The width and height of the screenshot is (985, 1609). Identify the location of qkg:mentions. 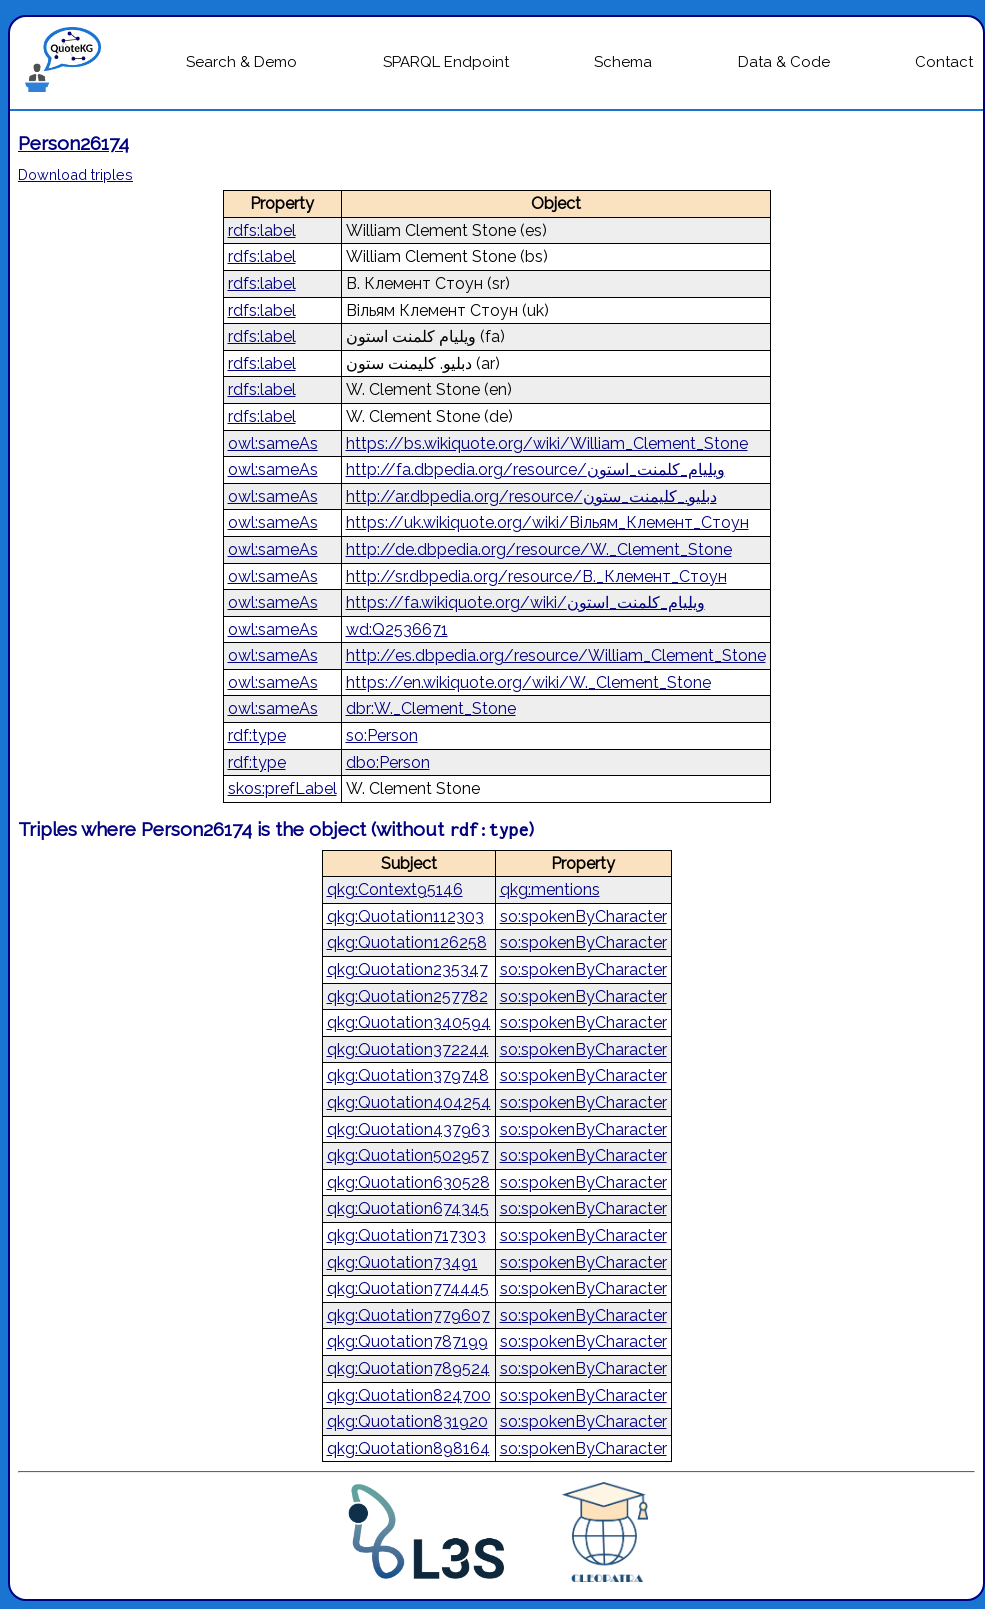
(550, 889).